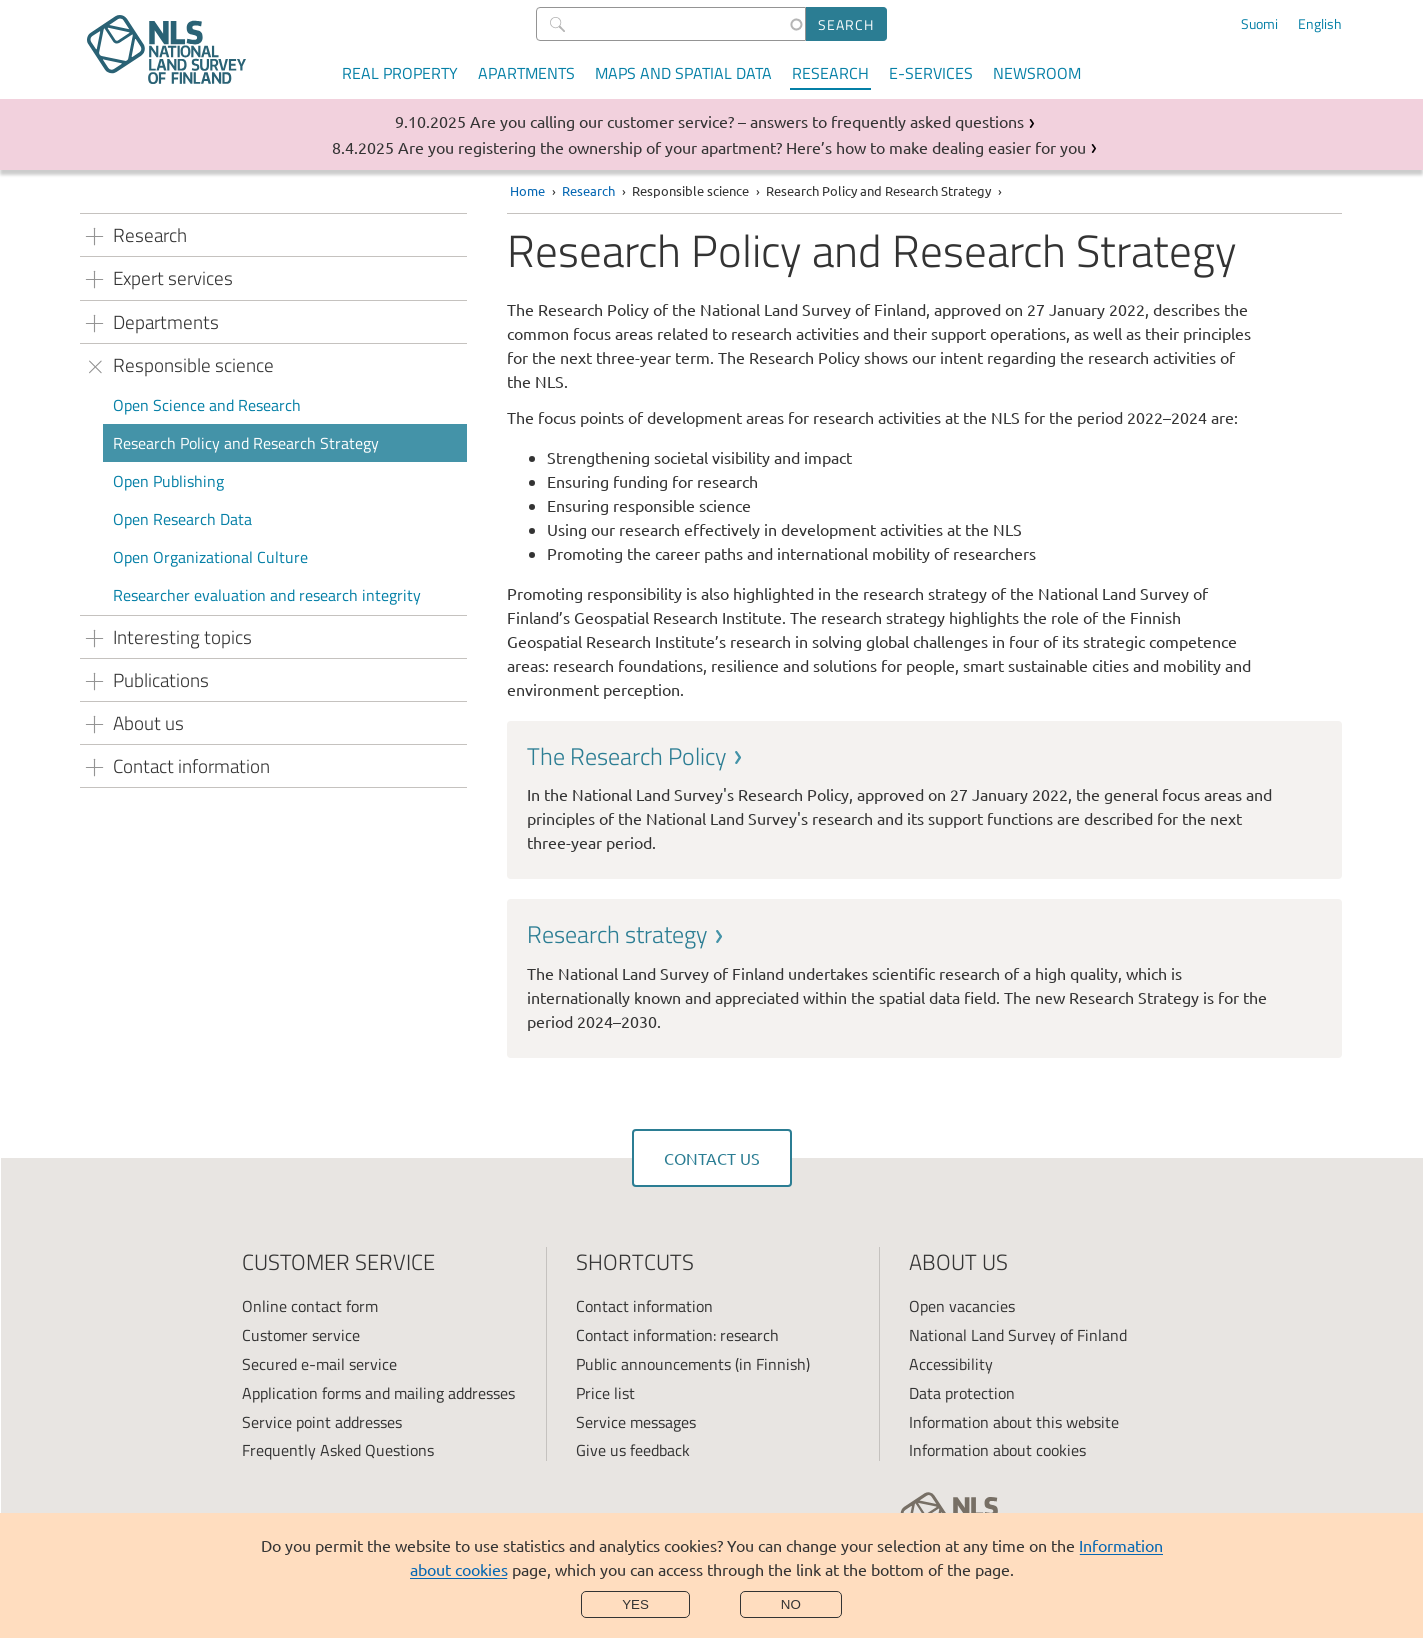 The height and width of the screenshot is (1638, 1423). I want to click on Contact information, so click(644, 1306).